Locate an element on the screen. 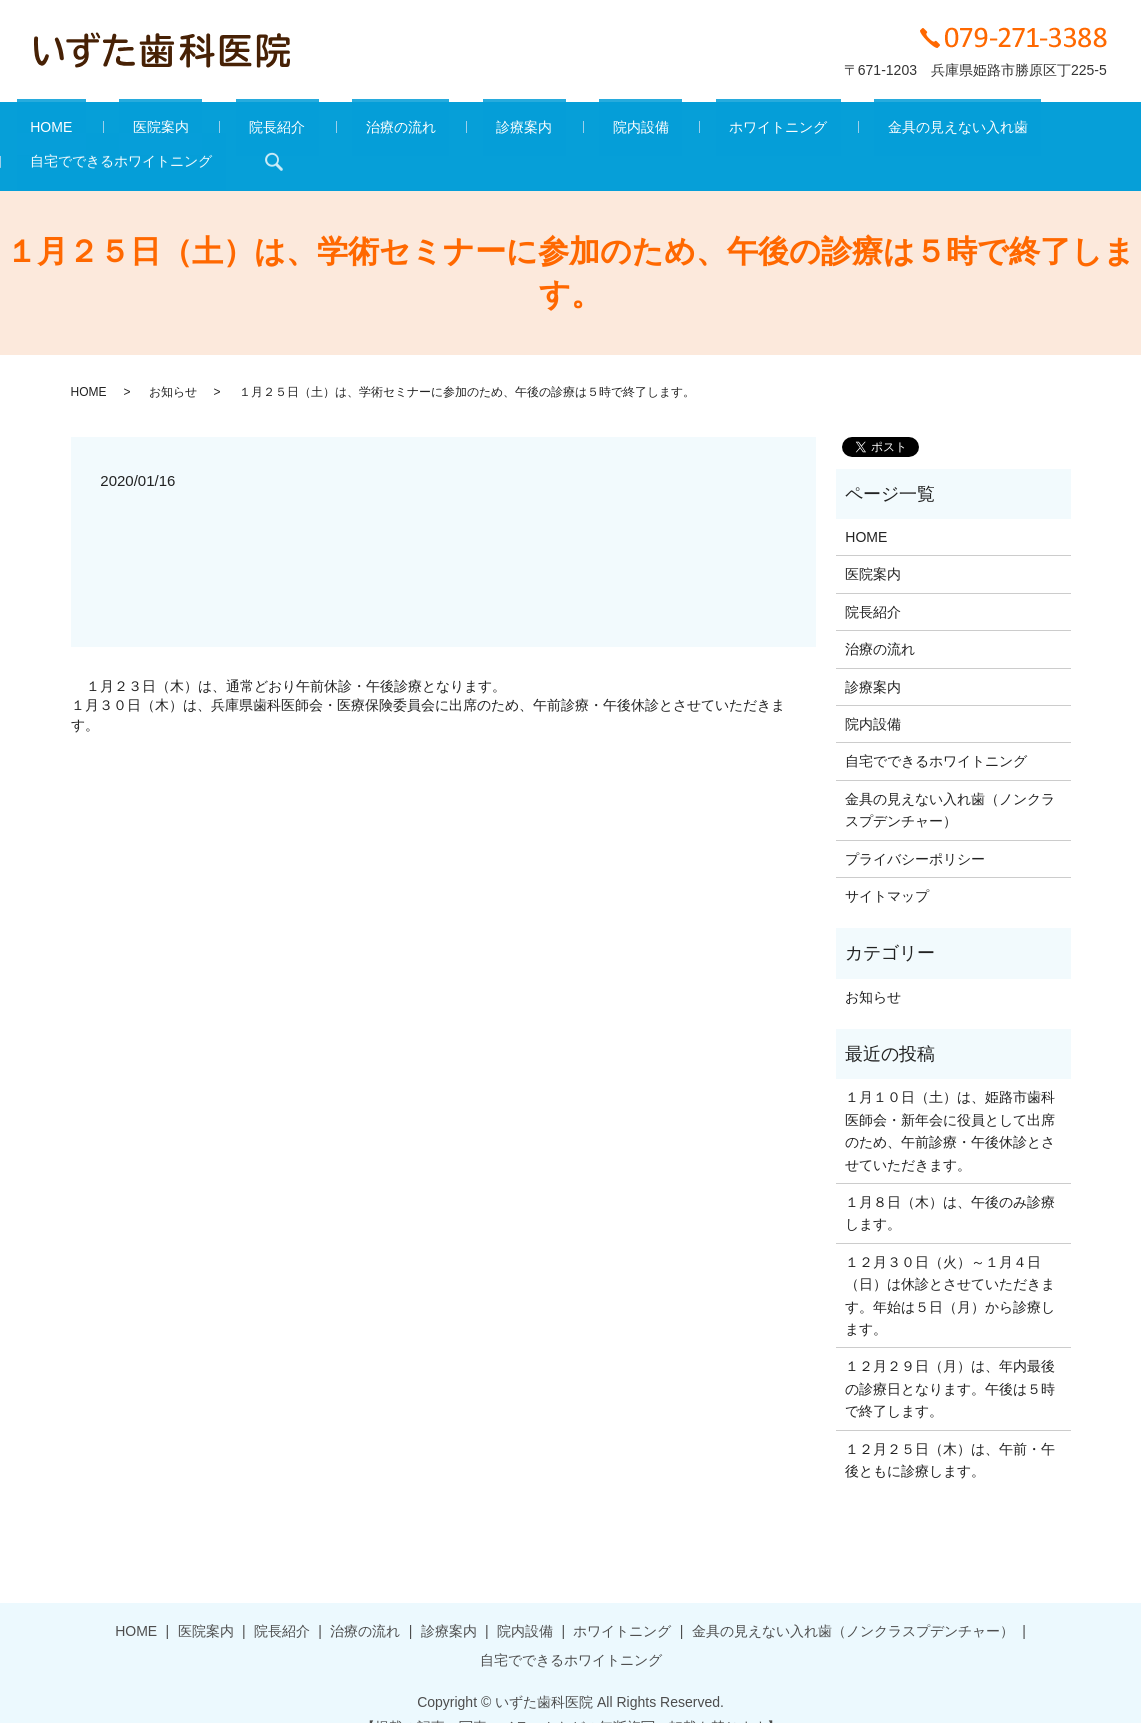 The image size is (1141, 1723). プライバシーポリシー is located at coordinates (915, 828).